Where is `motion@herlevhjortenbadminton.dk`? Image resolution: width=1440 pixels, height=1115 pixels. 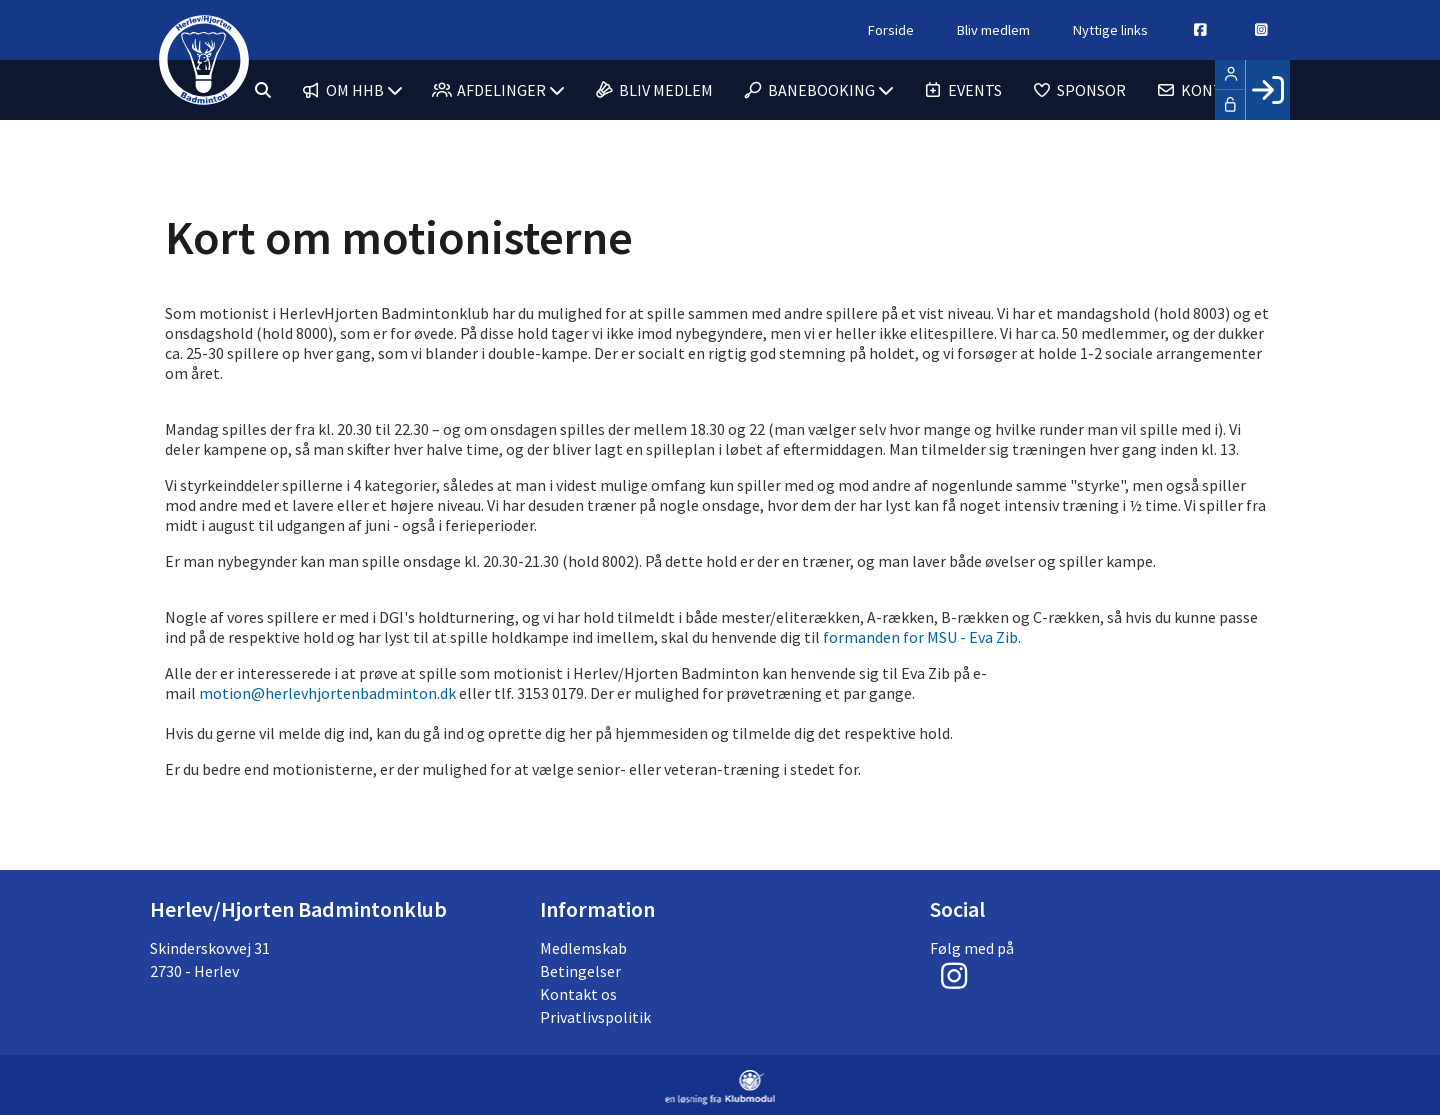
motion@herlevhjortenbadminton.dk is located at coordinates (327, 693).